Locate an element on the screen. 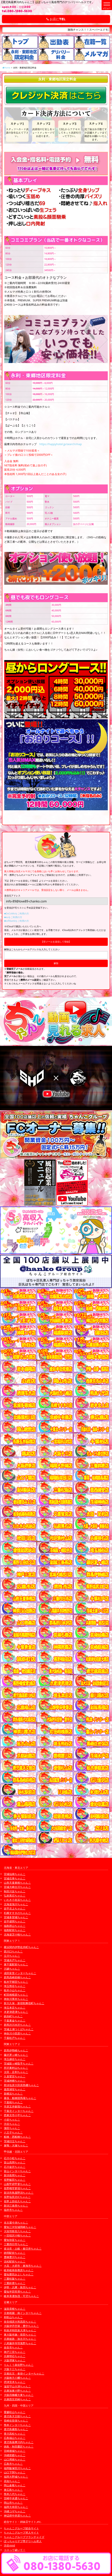  久喜鷲宮ちゃんこ is located at coordinates (14, 2076).